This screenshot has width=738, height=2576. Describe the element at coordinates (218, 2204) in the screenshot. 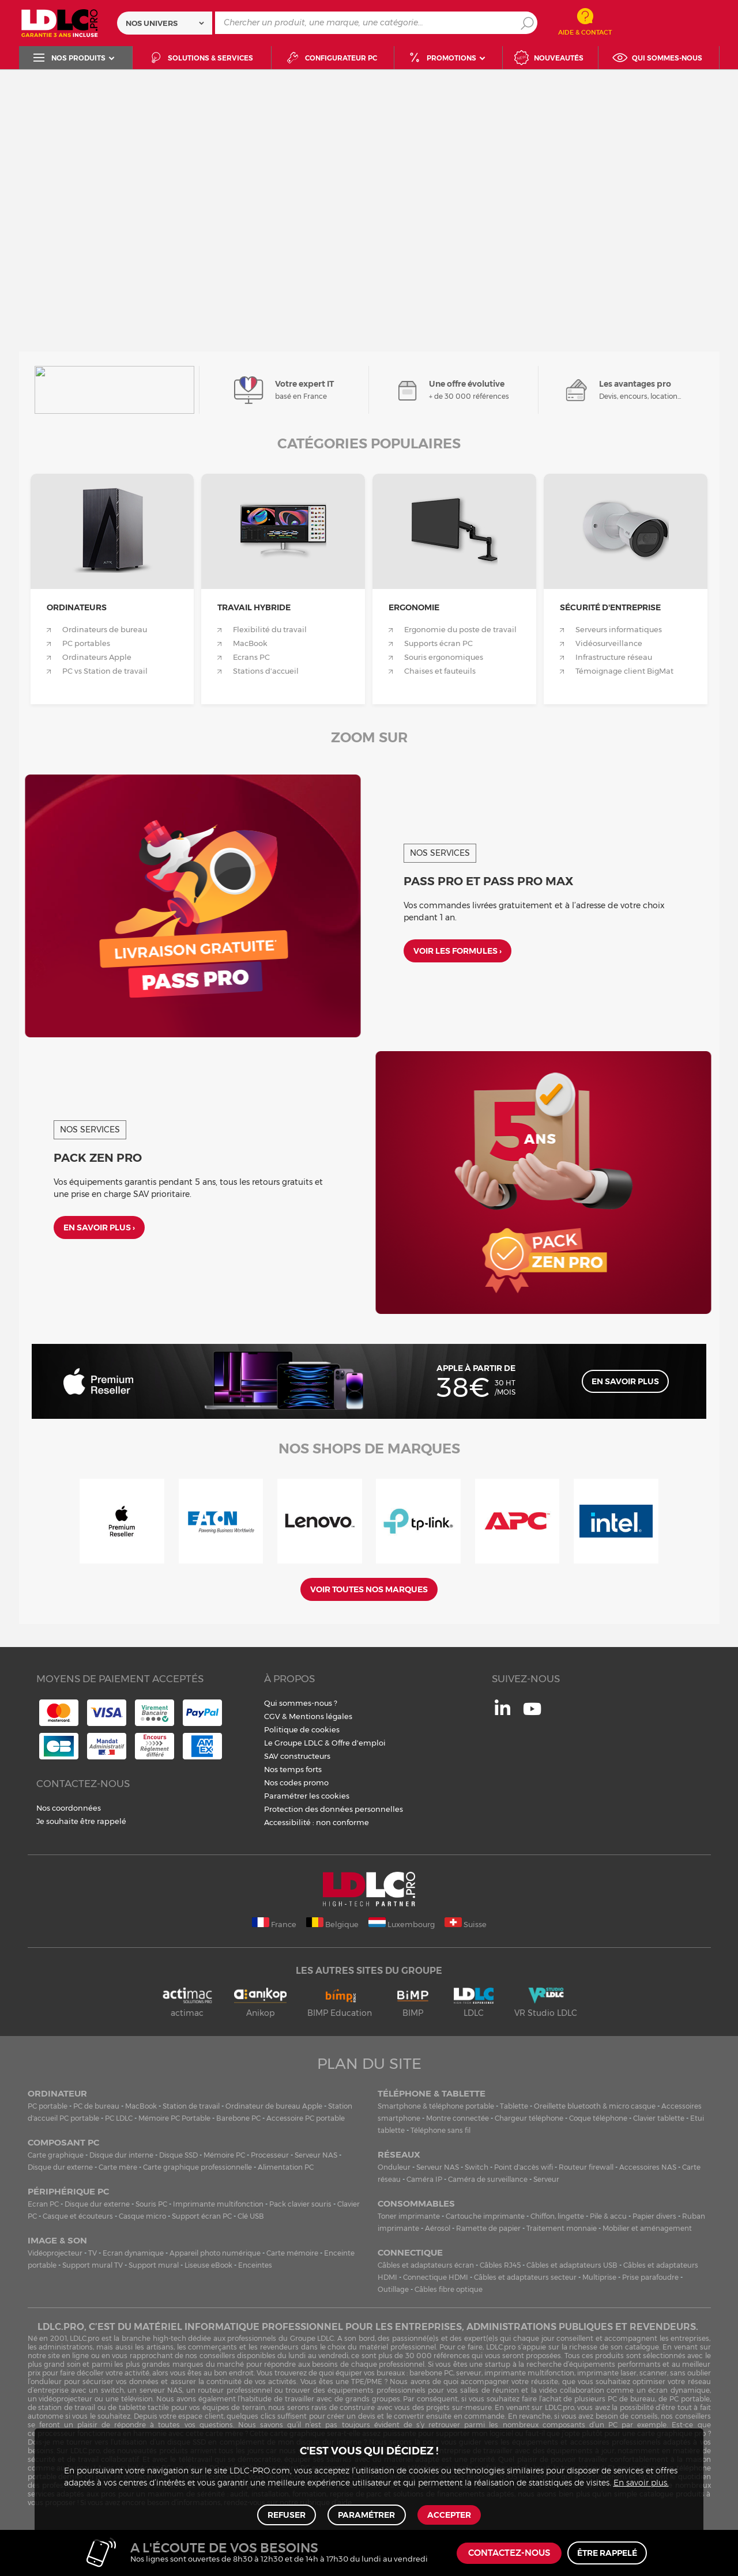

I see `Imprimante multifonction` at that location.